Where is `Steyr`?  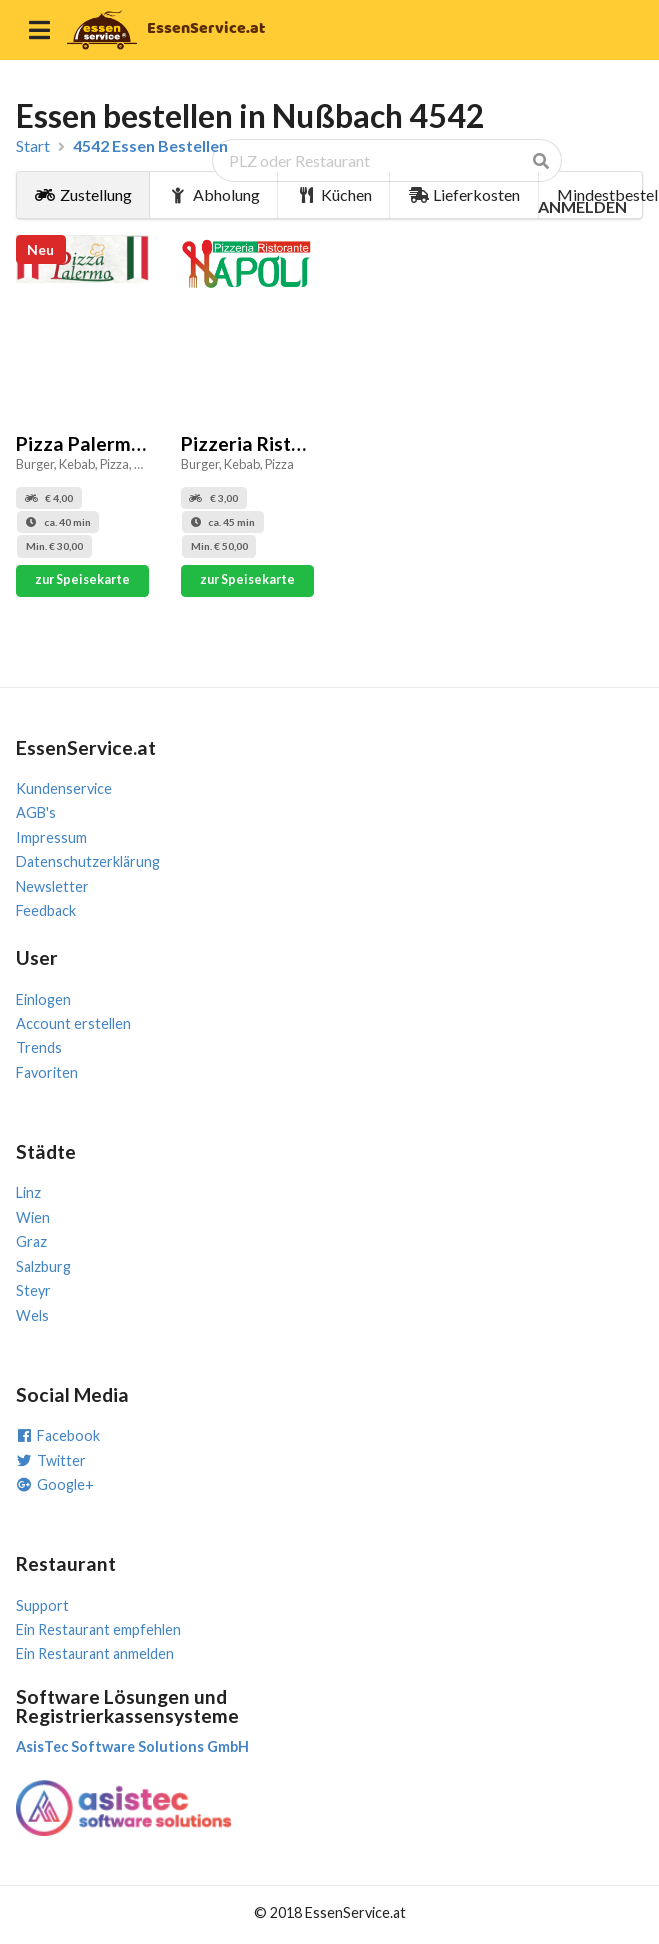 Steyr is located at coordinates (33, 1290).